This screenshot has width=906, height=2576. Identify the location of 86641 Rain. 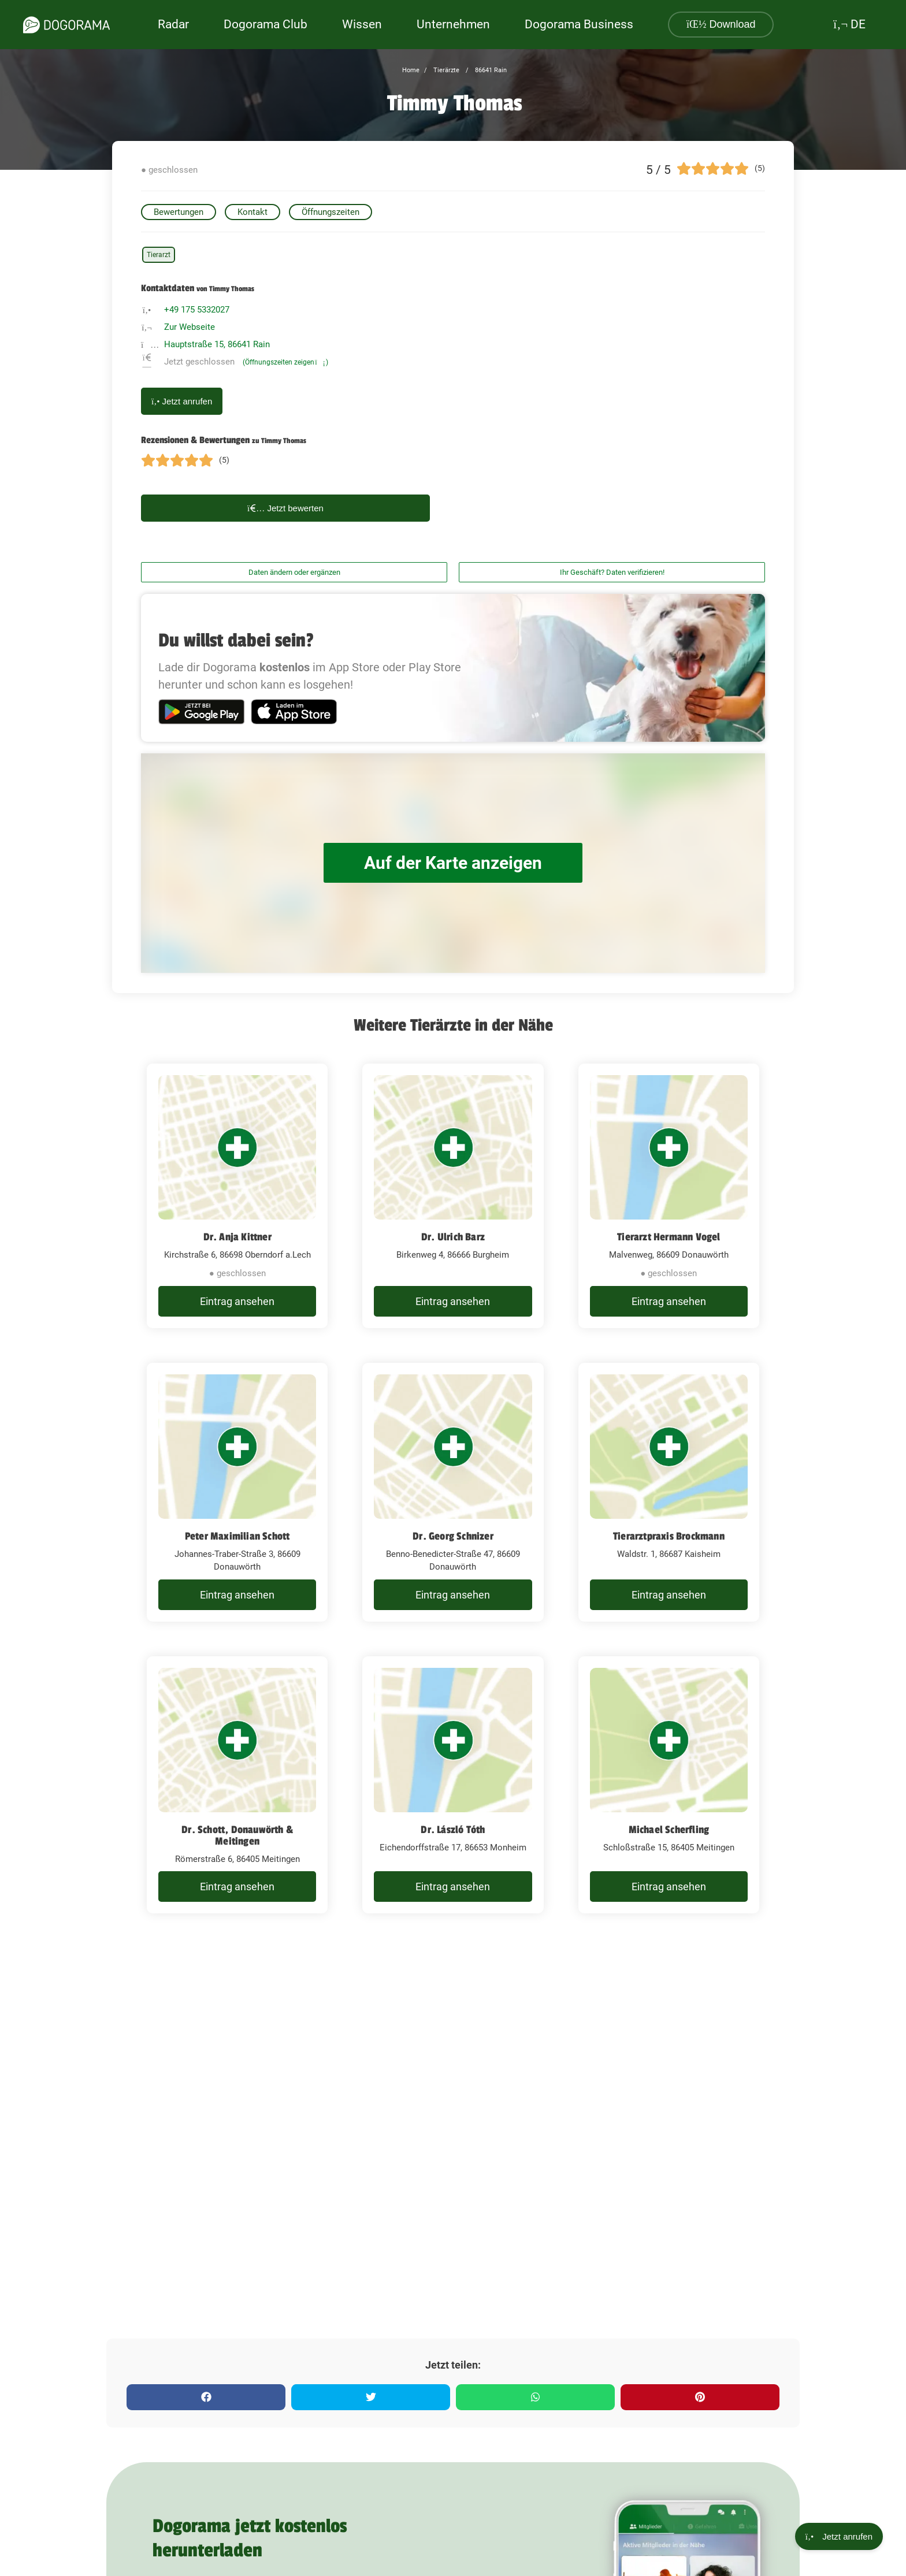
(490, 70).